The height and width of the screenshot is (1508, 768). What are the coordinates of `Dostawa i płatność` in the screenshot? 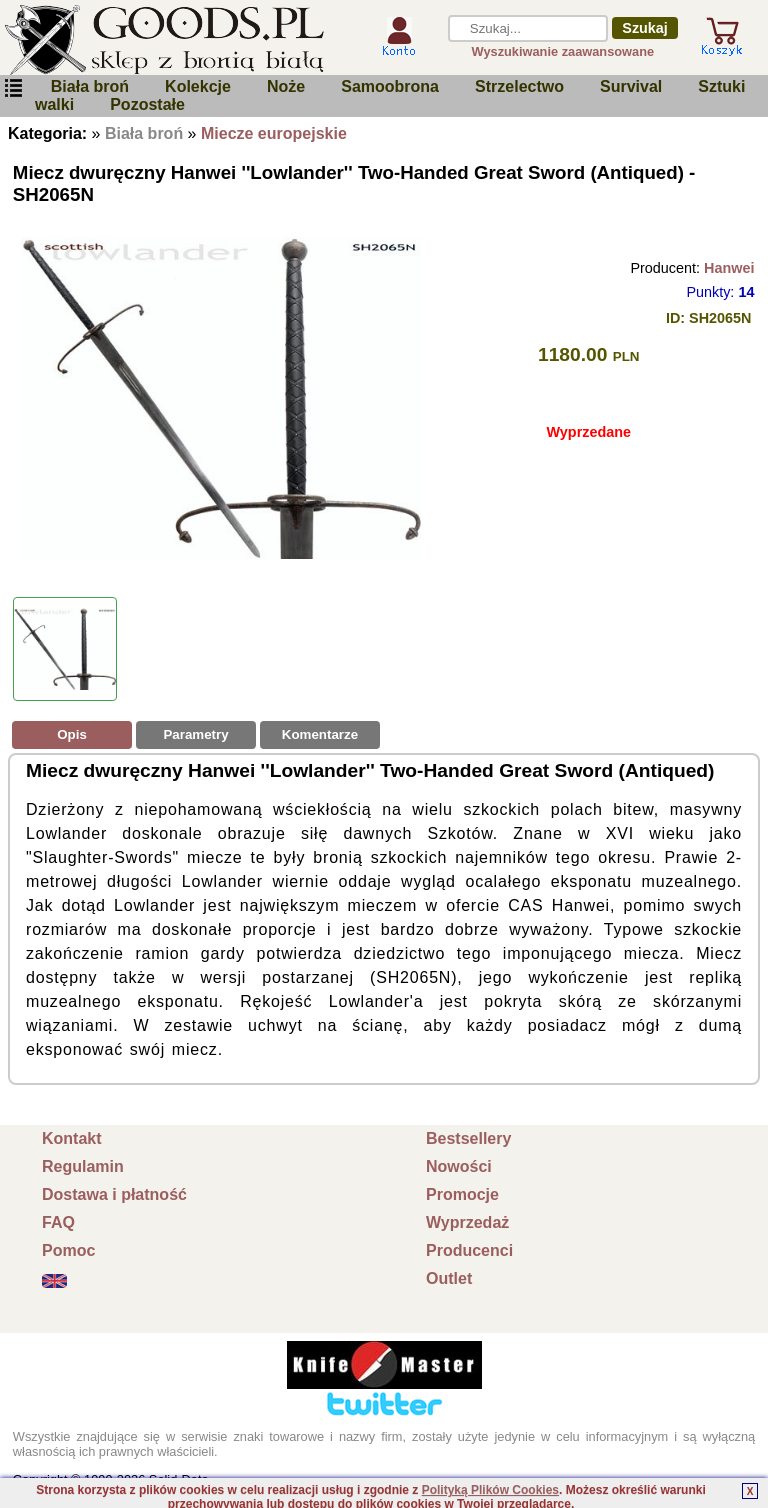 It's located at (114, 1194).